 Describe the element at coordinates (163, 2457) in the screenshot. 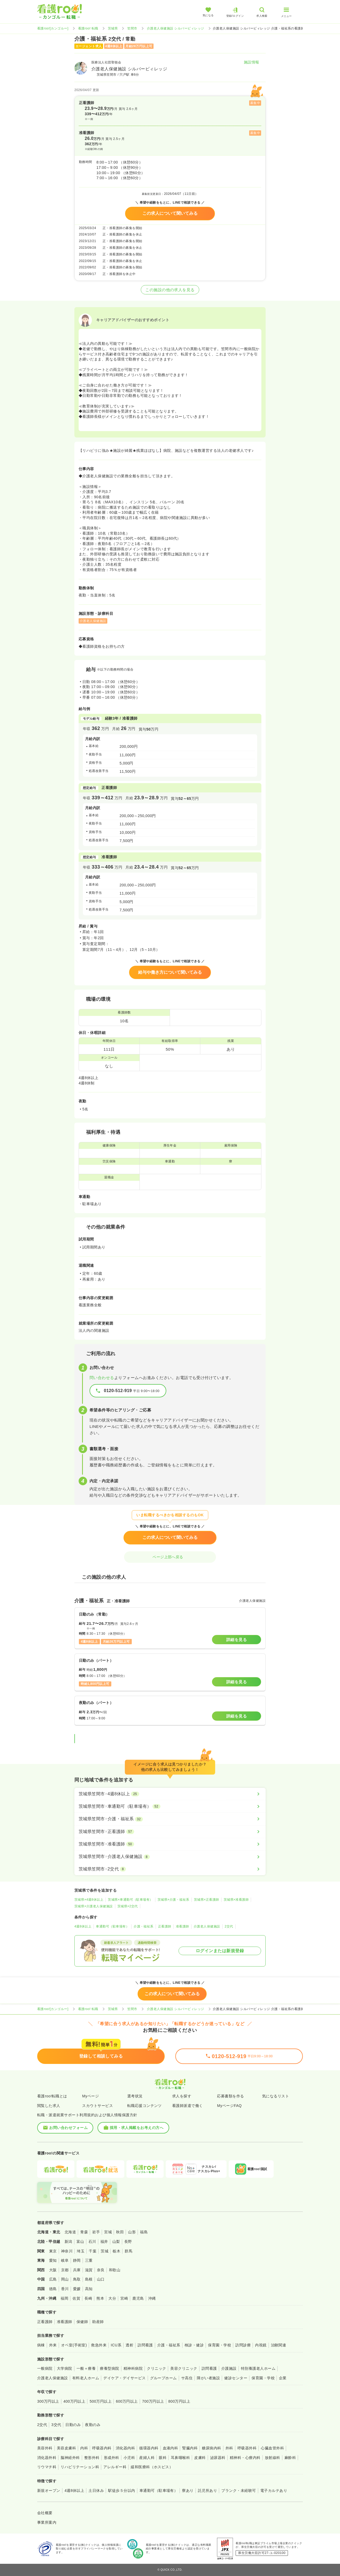

I see `眼科` at that location.